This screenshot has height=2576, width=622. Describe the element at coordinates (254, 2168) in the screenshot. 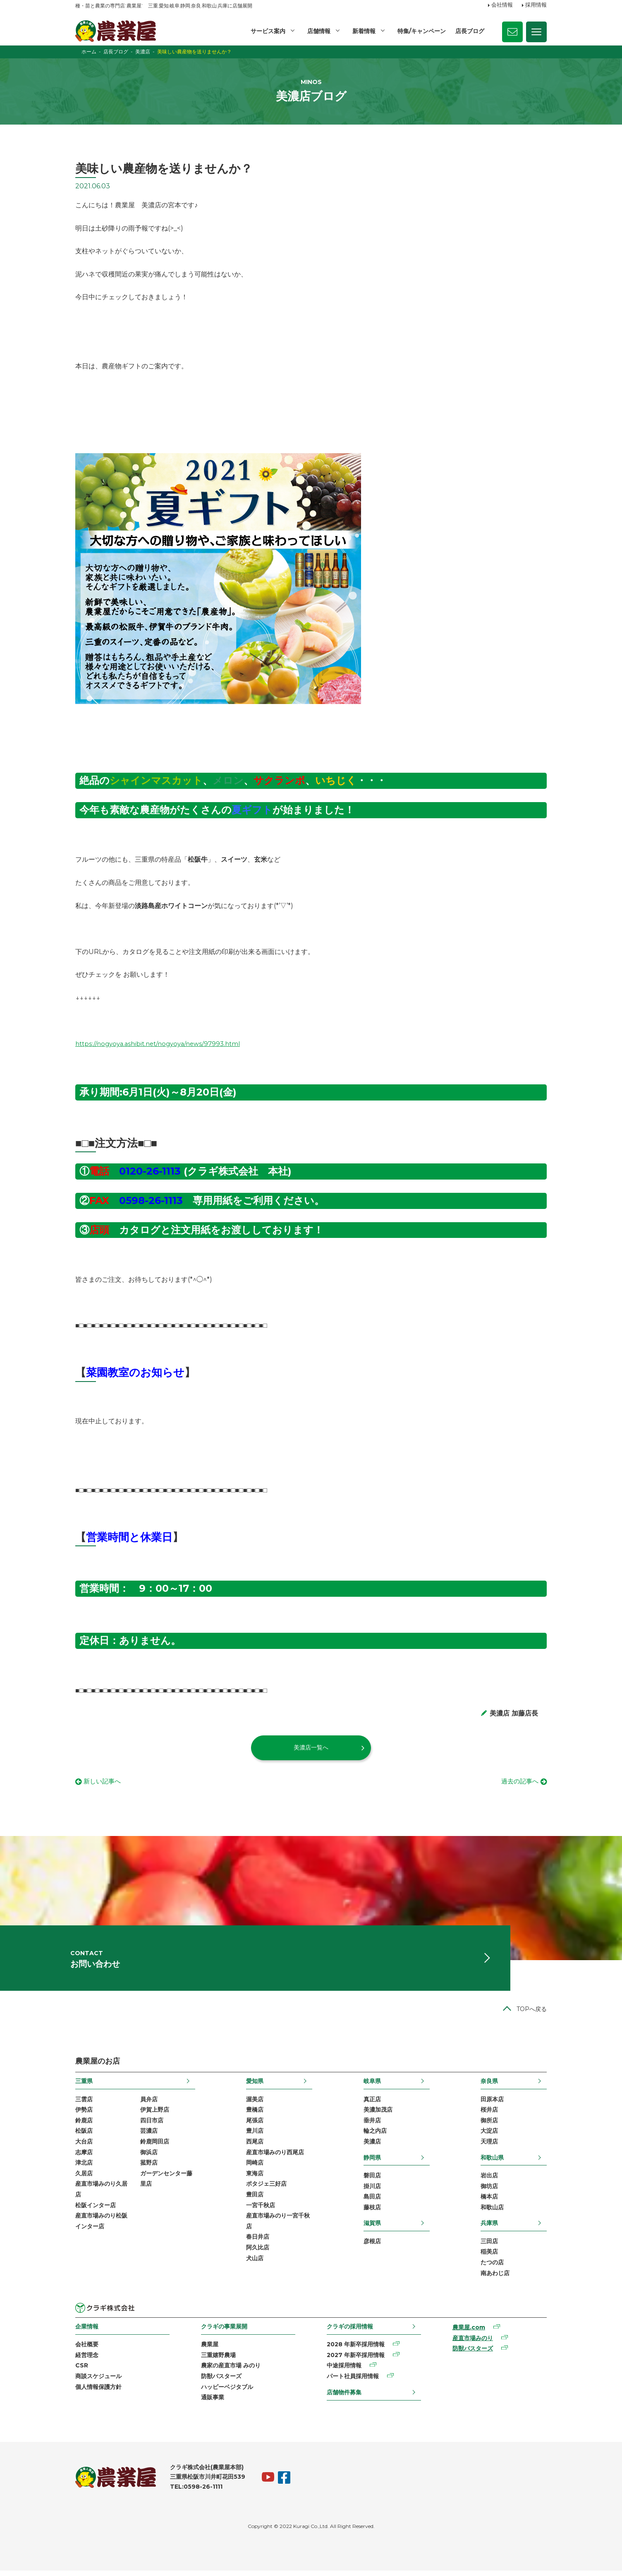

I see `岡崎店` at that location.